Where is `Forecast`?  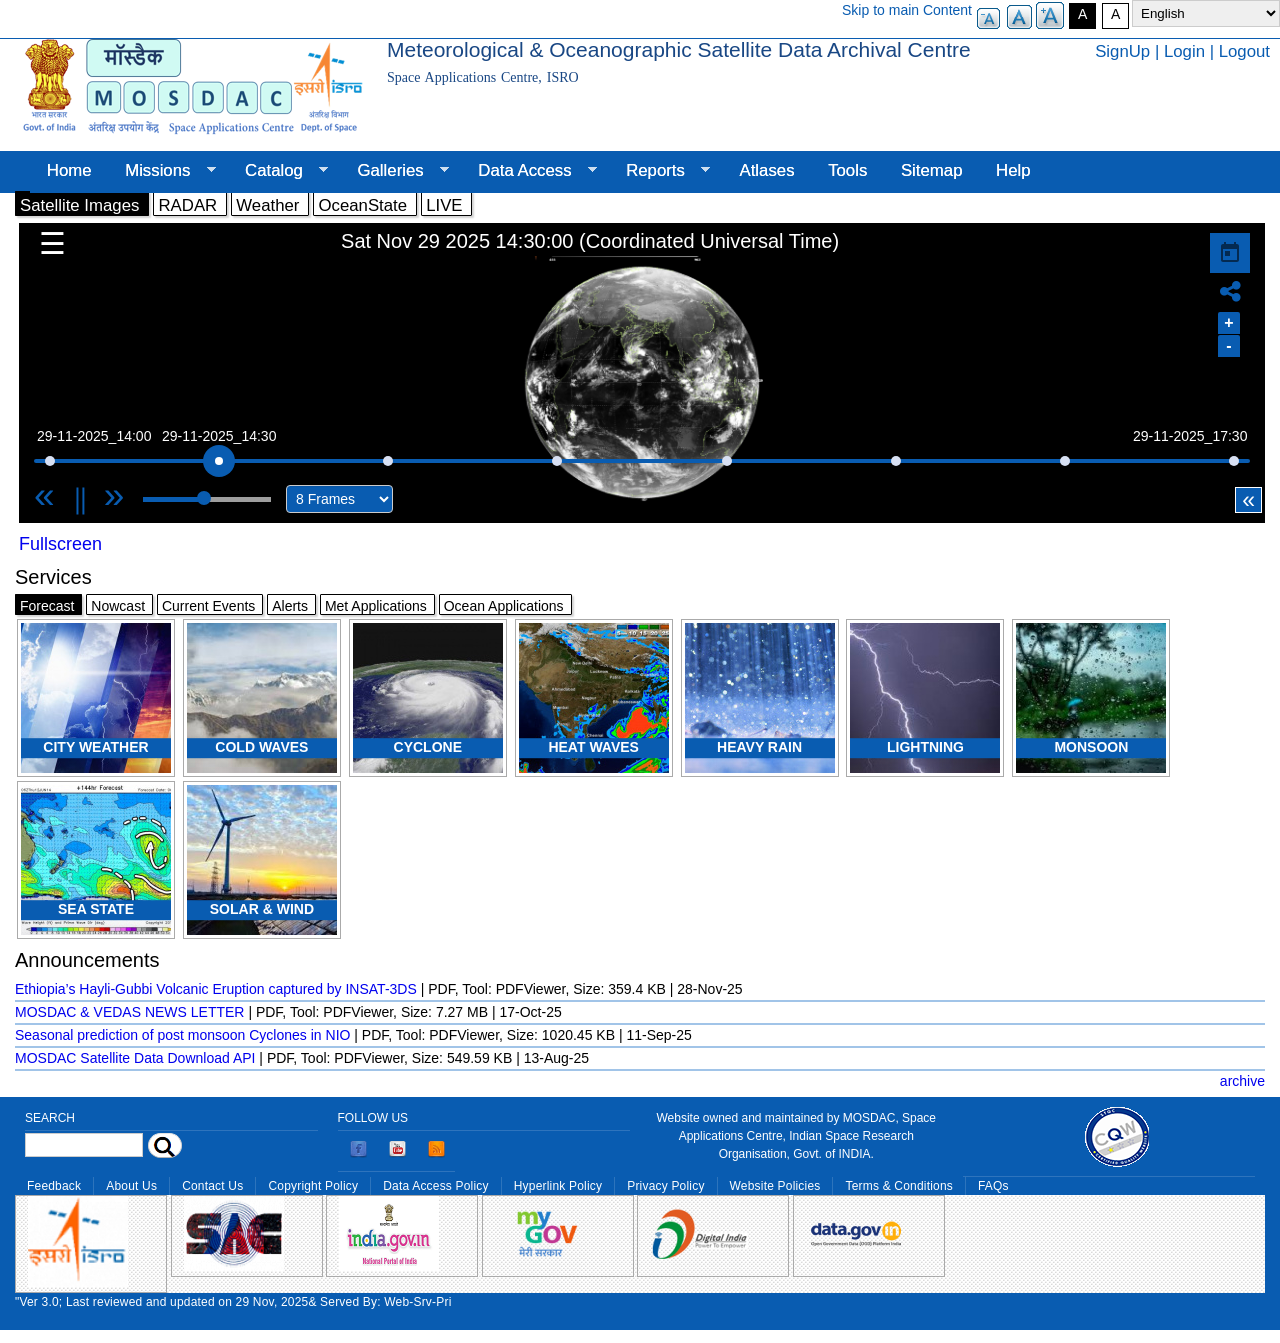
Forecast is located at coordinates (47, 606).